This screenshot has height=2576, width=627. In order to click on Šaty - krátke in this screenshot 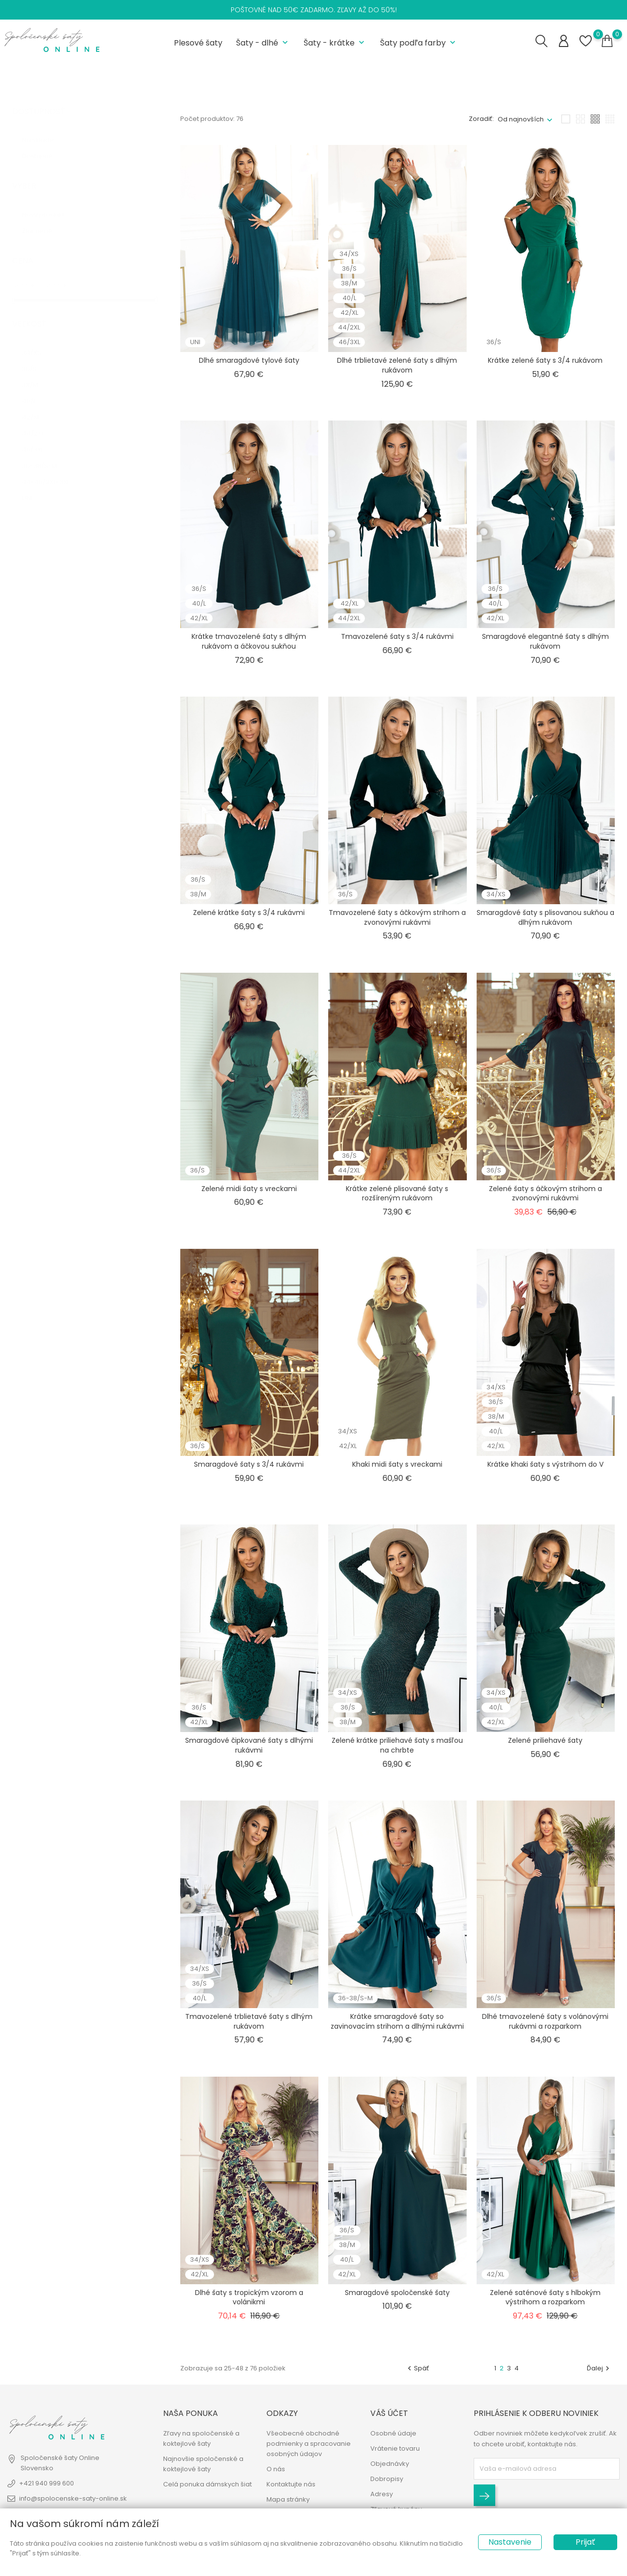, I will do `click(335, 41)`.